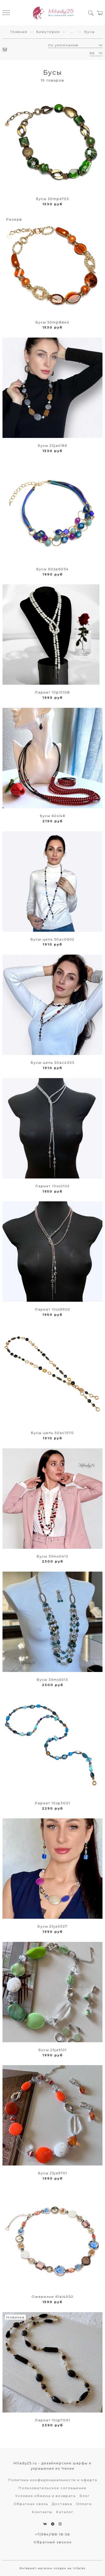  I want to click on Лариат 10ss0102, so click(52, 1186).